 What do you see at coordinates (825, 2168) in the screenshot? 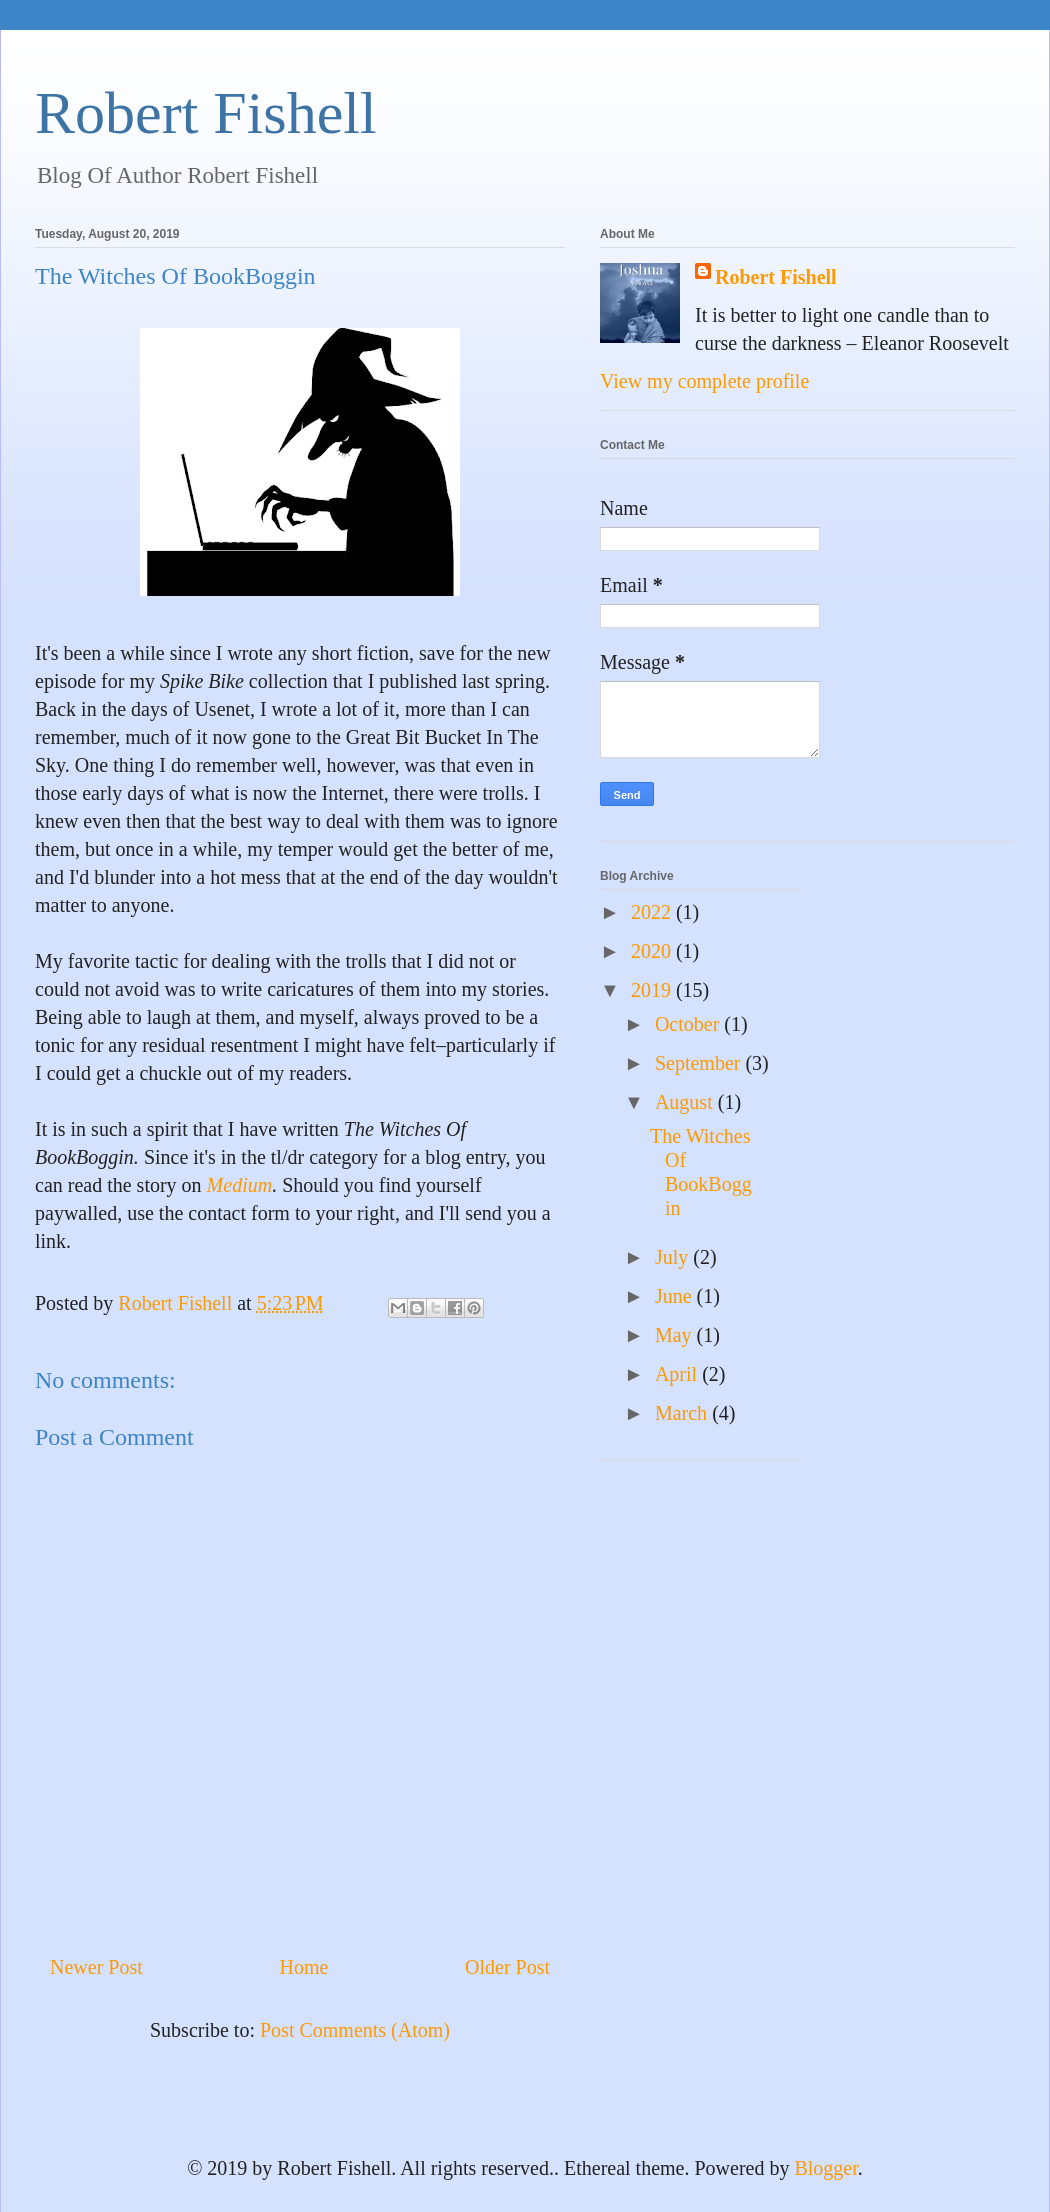
I see `Blogger` at bounding box center [825, 2168].